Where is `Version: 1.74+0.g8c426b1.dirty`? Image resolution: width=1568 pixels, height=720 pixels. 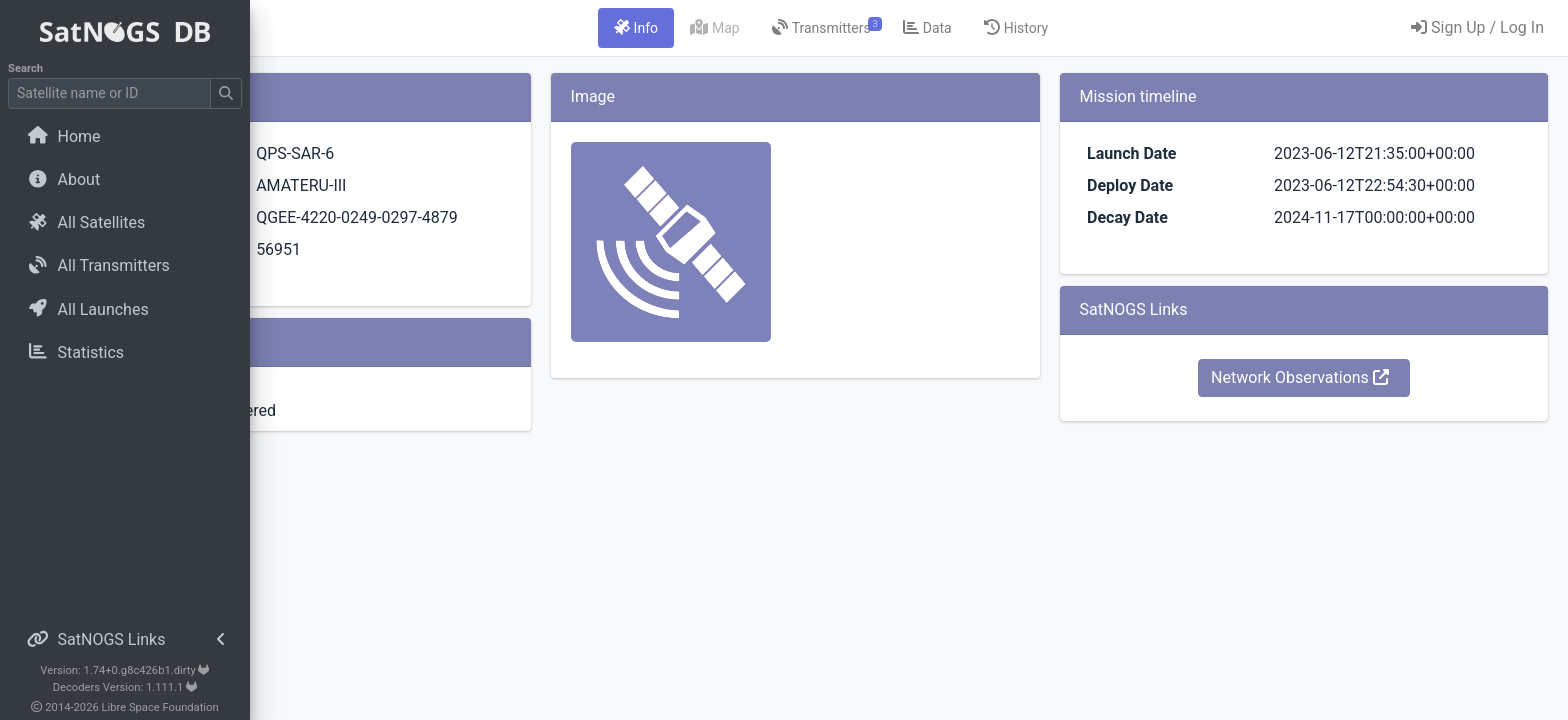
Version: 1.74+0.g8c426b1.dirty is located at coordinates (124, 670).